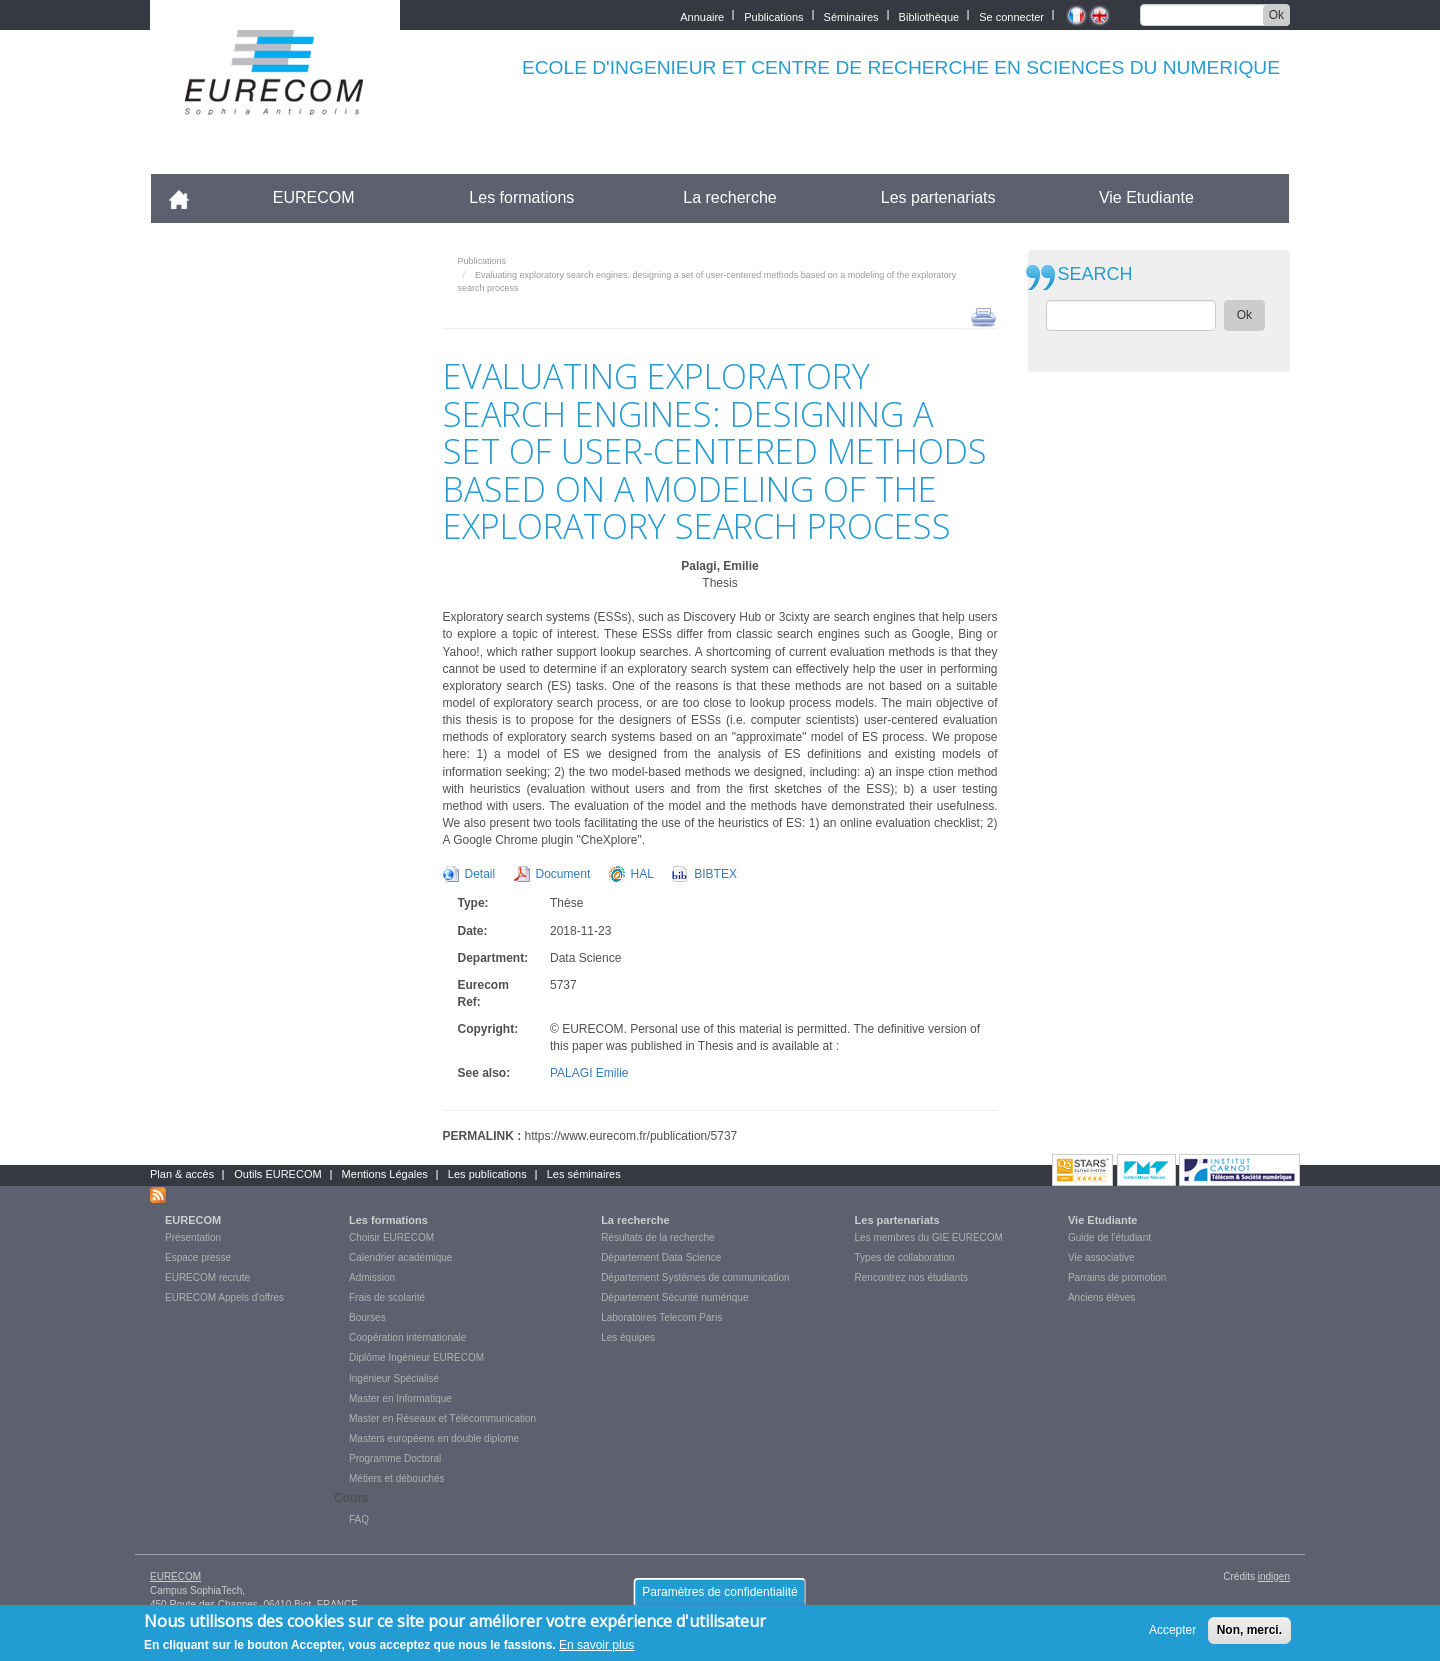  What do you see at coordinates (719, 1597) in the screenshot?
I see `Paramètres de confidentialité` at bounding box center [719, 1597].